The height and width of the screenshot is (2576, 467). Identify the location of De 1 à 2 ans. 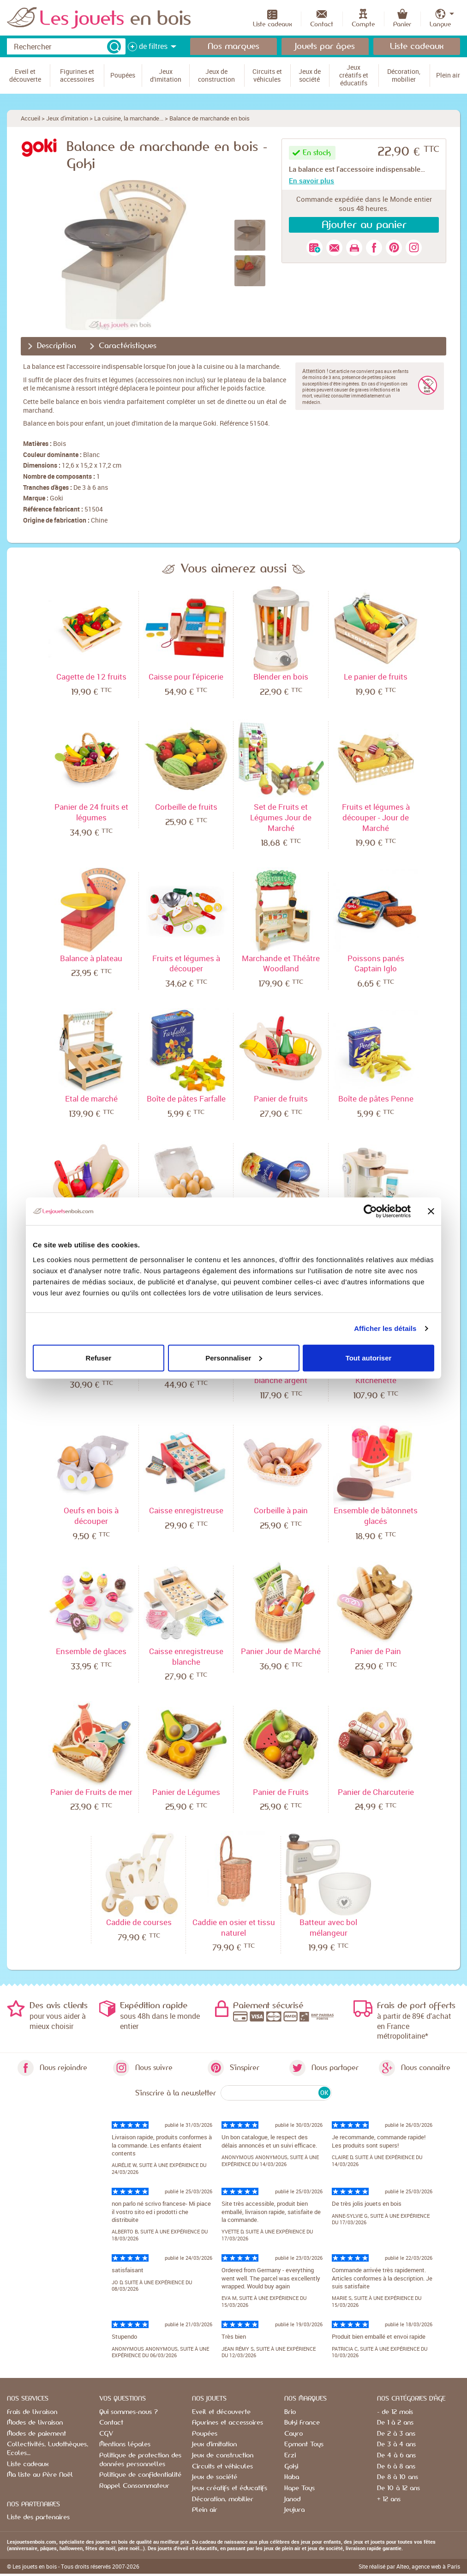
(395, 2423).